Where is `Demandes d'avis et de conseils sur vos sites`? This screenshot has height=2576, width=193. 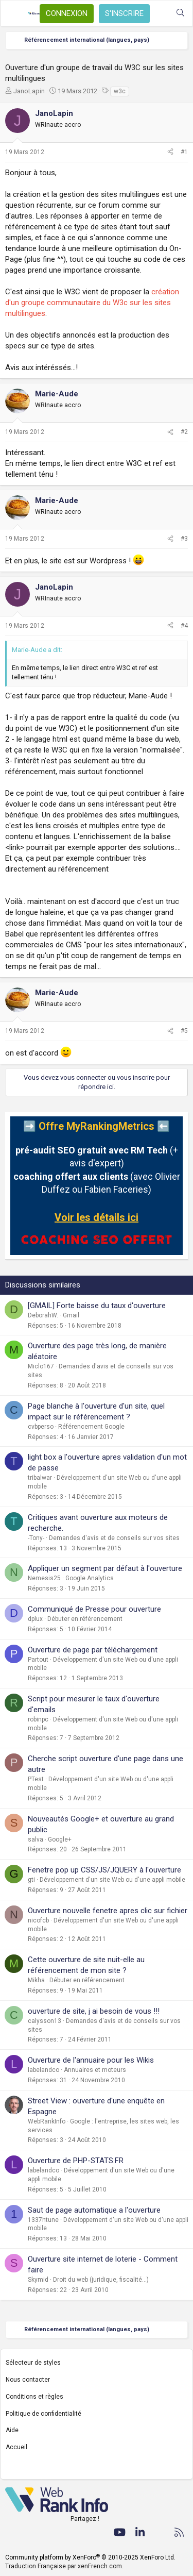 Demandes d'avis et de conseils sur vos sites is located at coordinates (114, 1538).